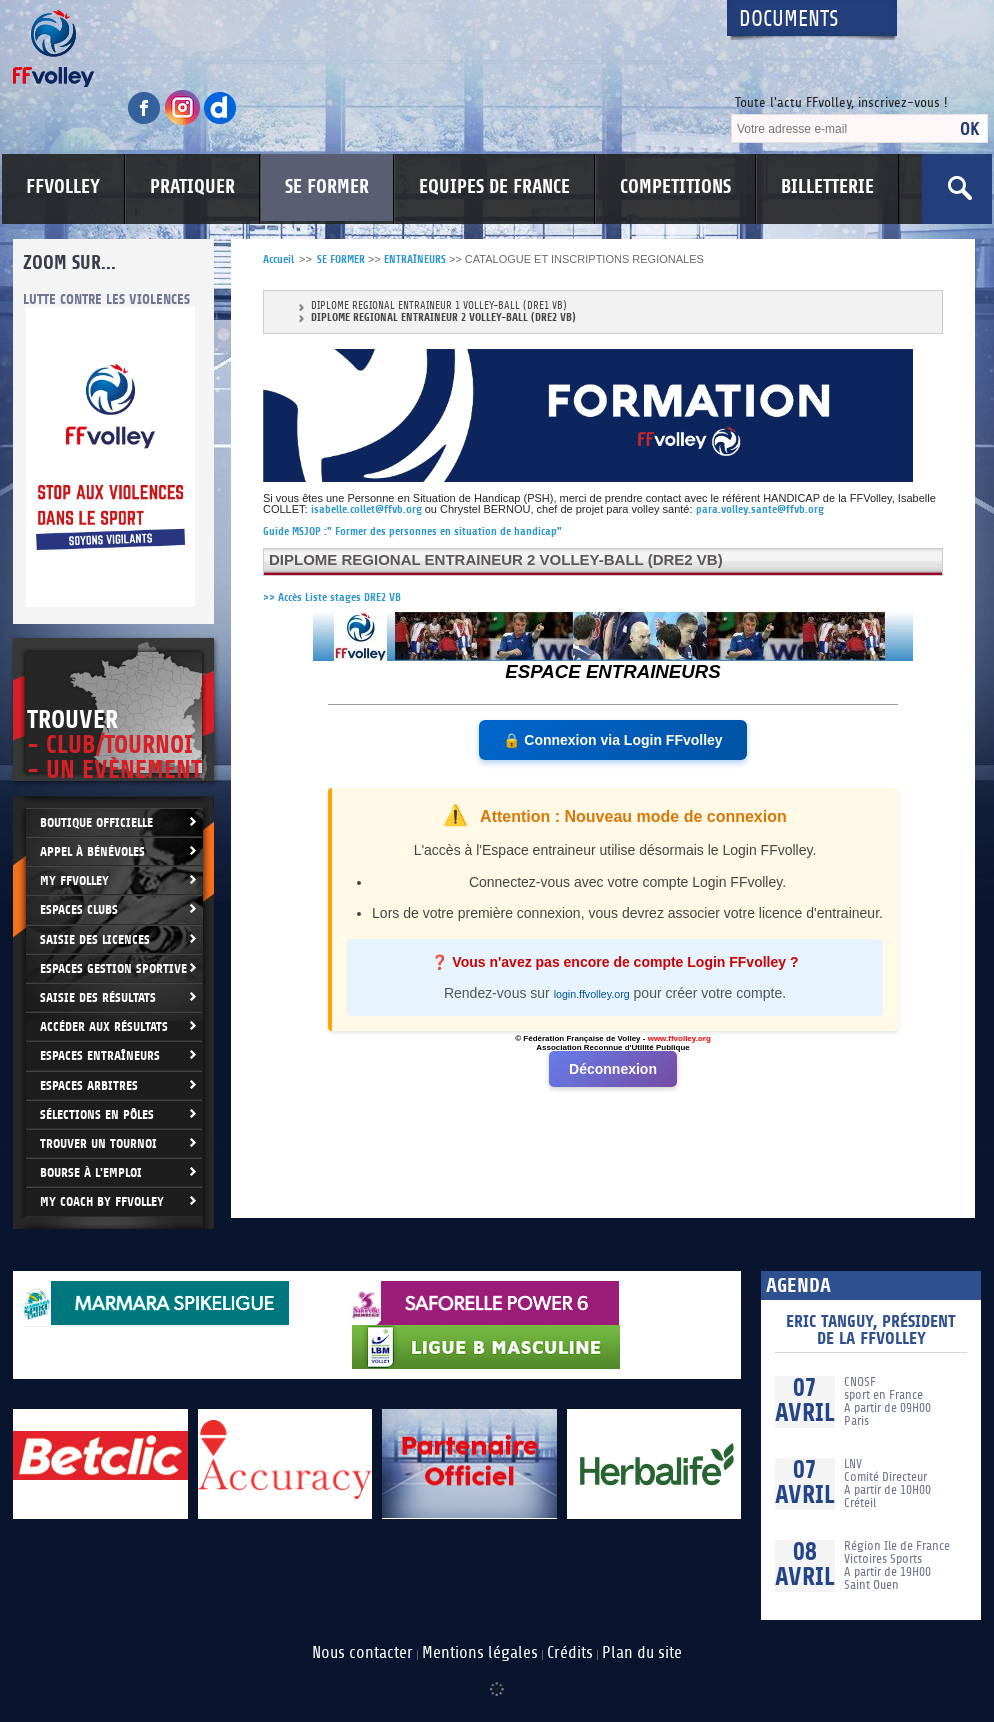  I want to click on DIPLOME REGIONAL ENTRAINEUR 2 VOLLEY-BALL (DRE2 VB), so click(443, 317).